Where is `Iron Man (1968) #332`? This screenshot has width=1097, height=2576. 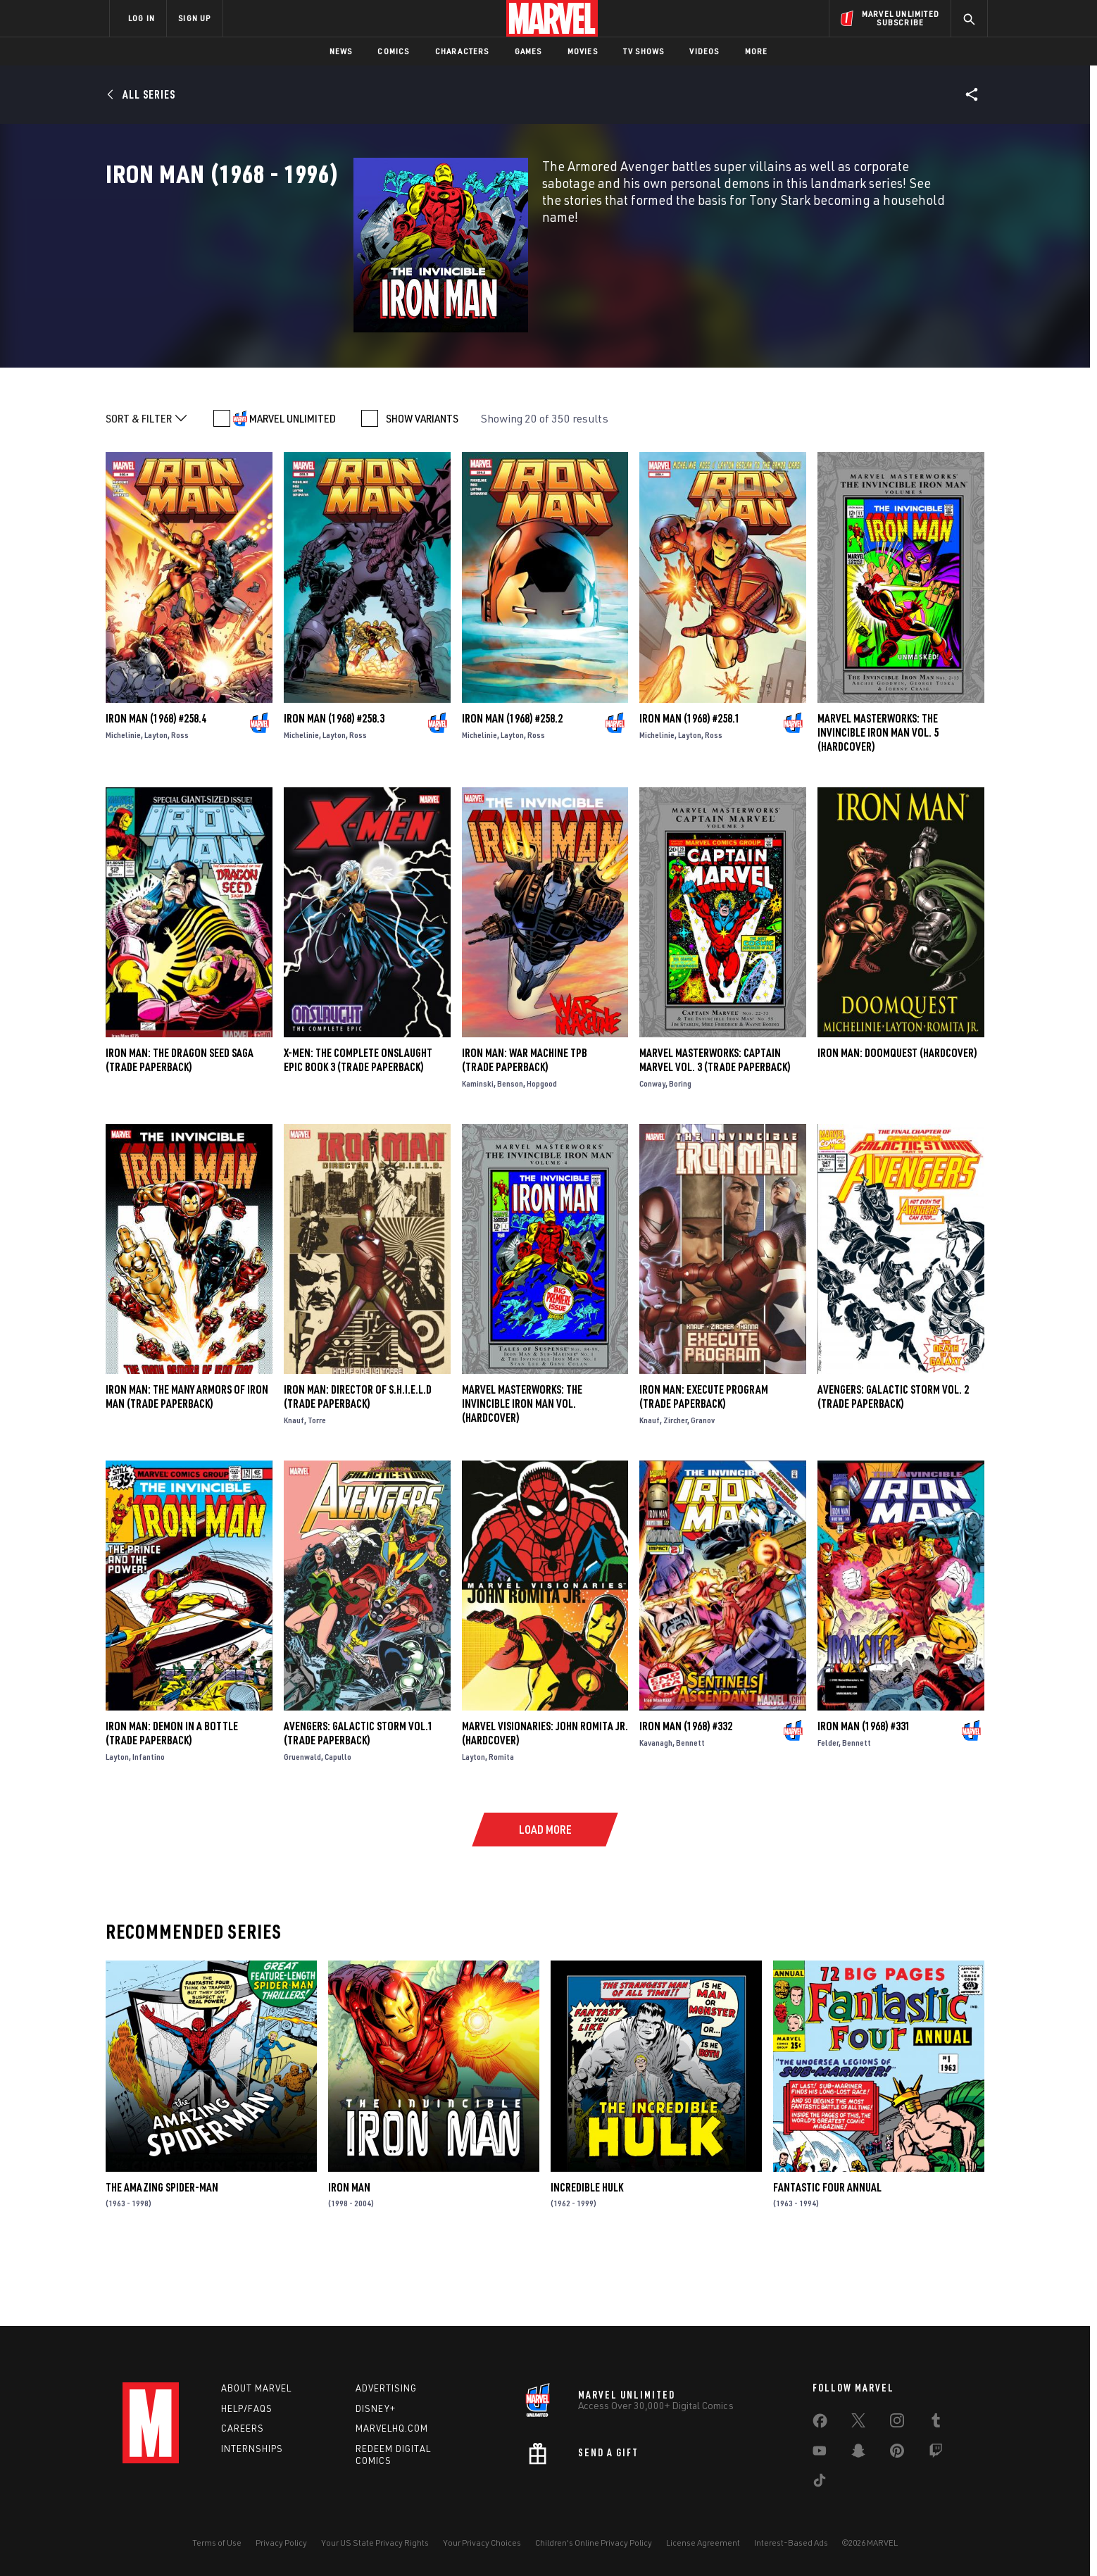 Iron Man (1968) #332 is located at coordinates (685, 1797).